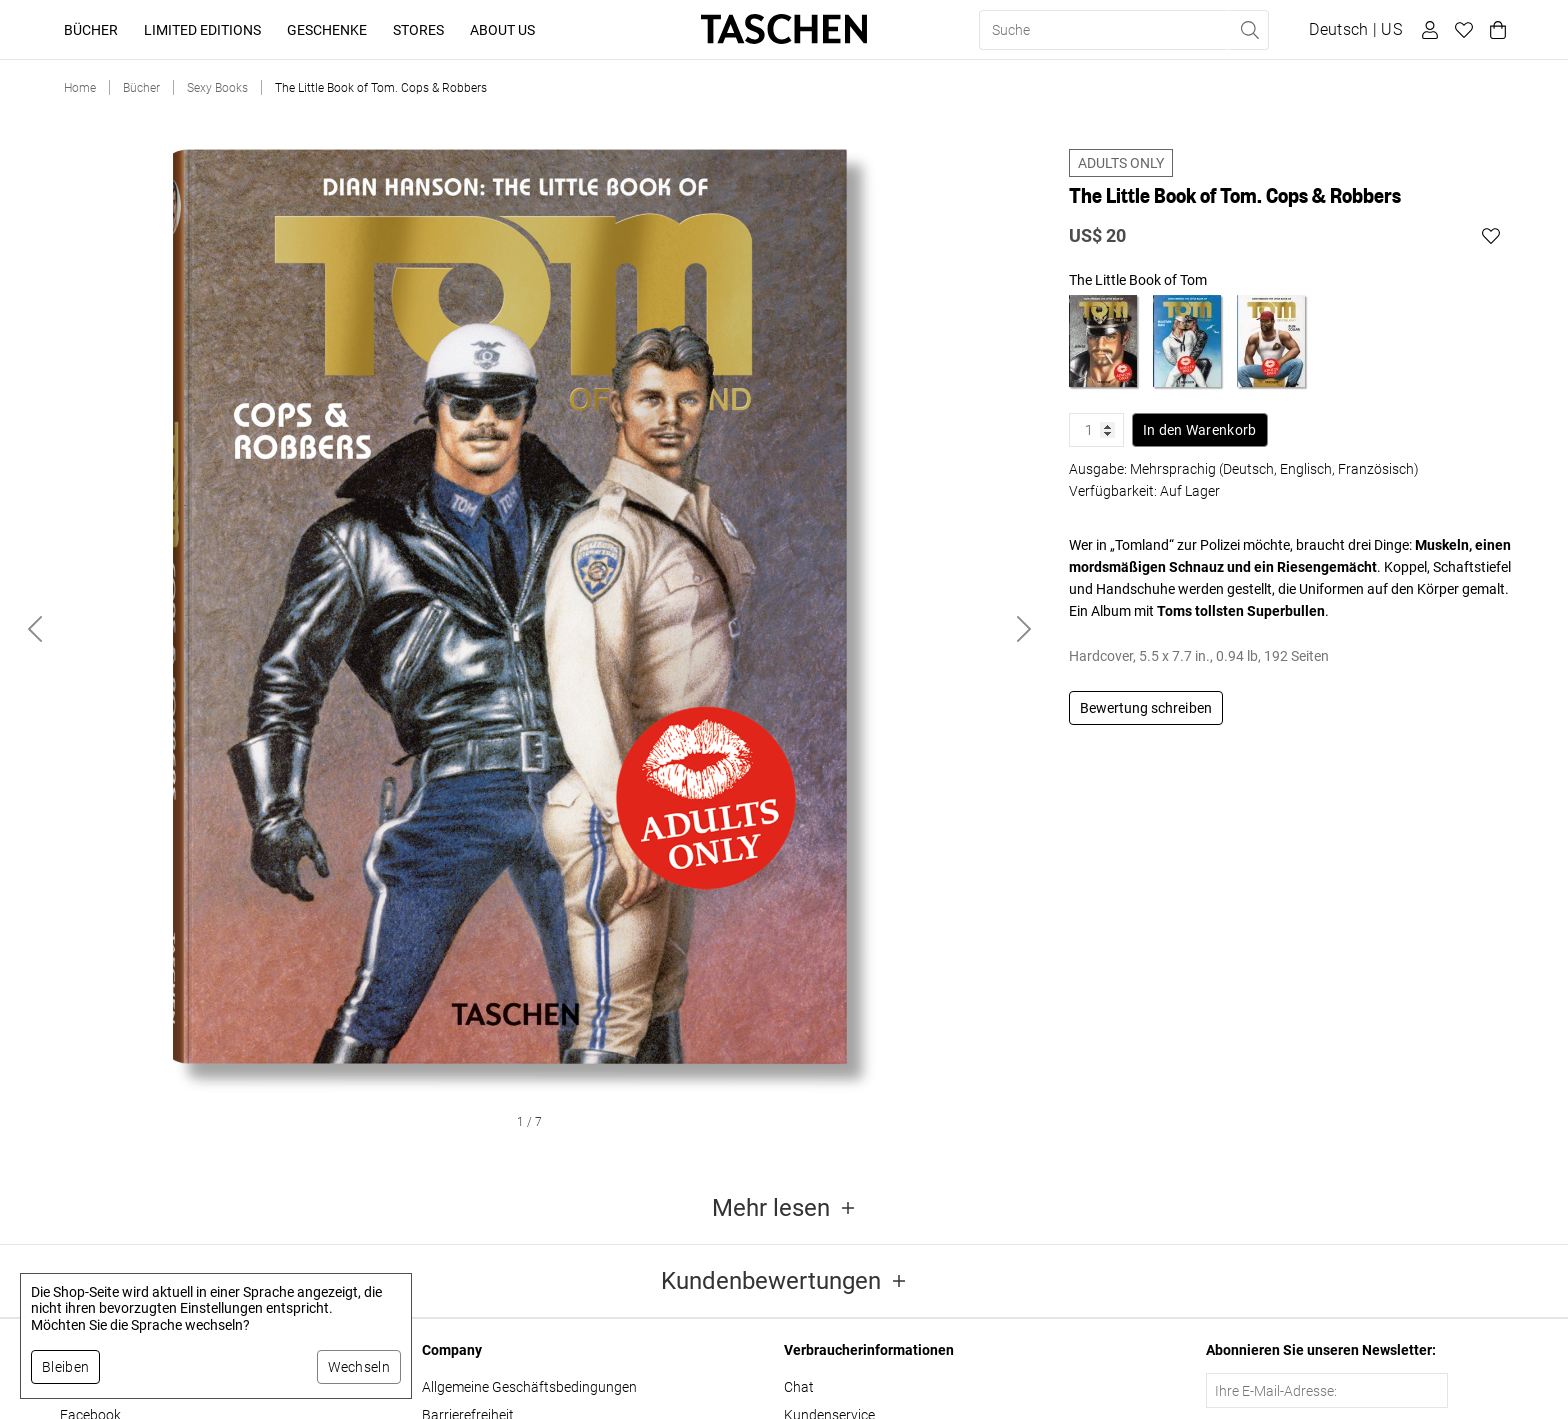  Describe the element at coordinates (1249, 30) in the screenshot. I see `[Suche ausführen]` at that location.